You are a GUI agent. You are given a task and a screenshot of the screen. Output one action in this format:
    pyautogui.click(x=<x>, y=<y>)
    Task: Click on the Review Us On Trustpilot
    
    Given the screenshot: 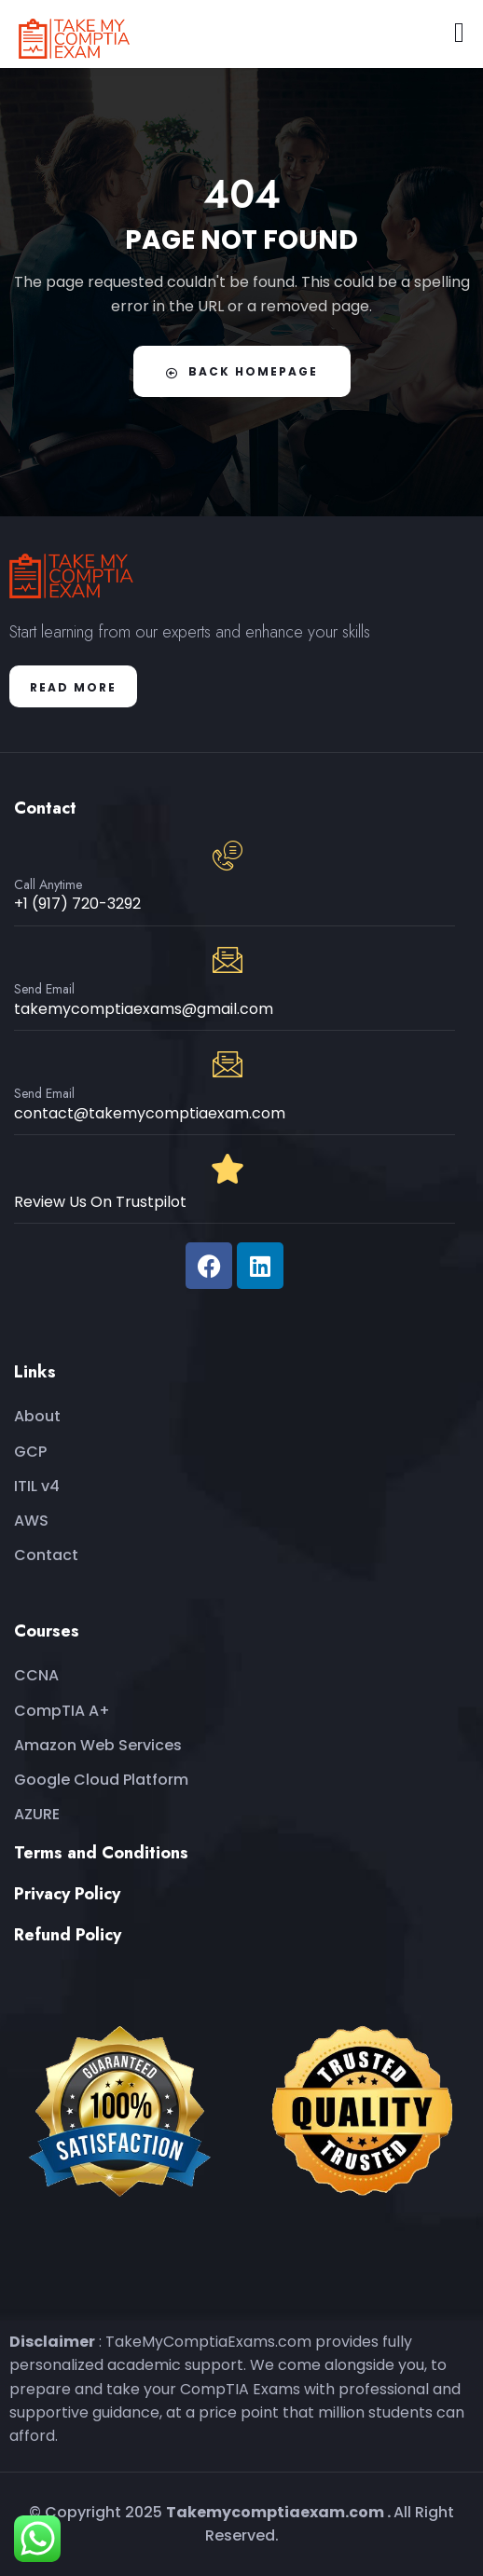 What is the action you would take?
    pyautogui.click(x=100, y=1202)
    